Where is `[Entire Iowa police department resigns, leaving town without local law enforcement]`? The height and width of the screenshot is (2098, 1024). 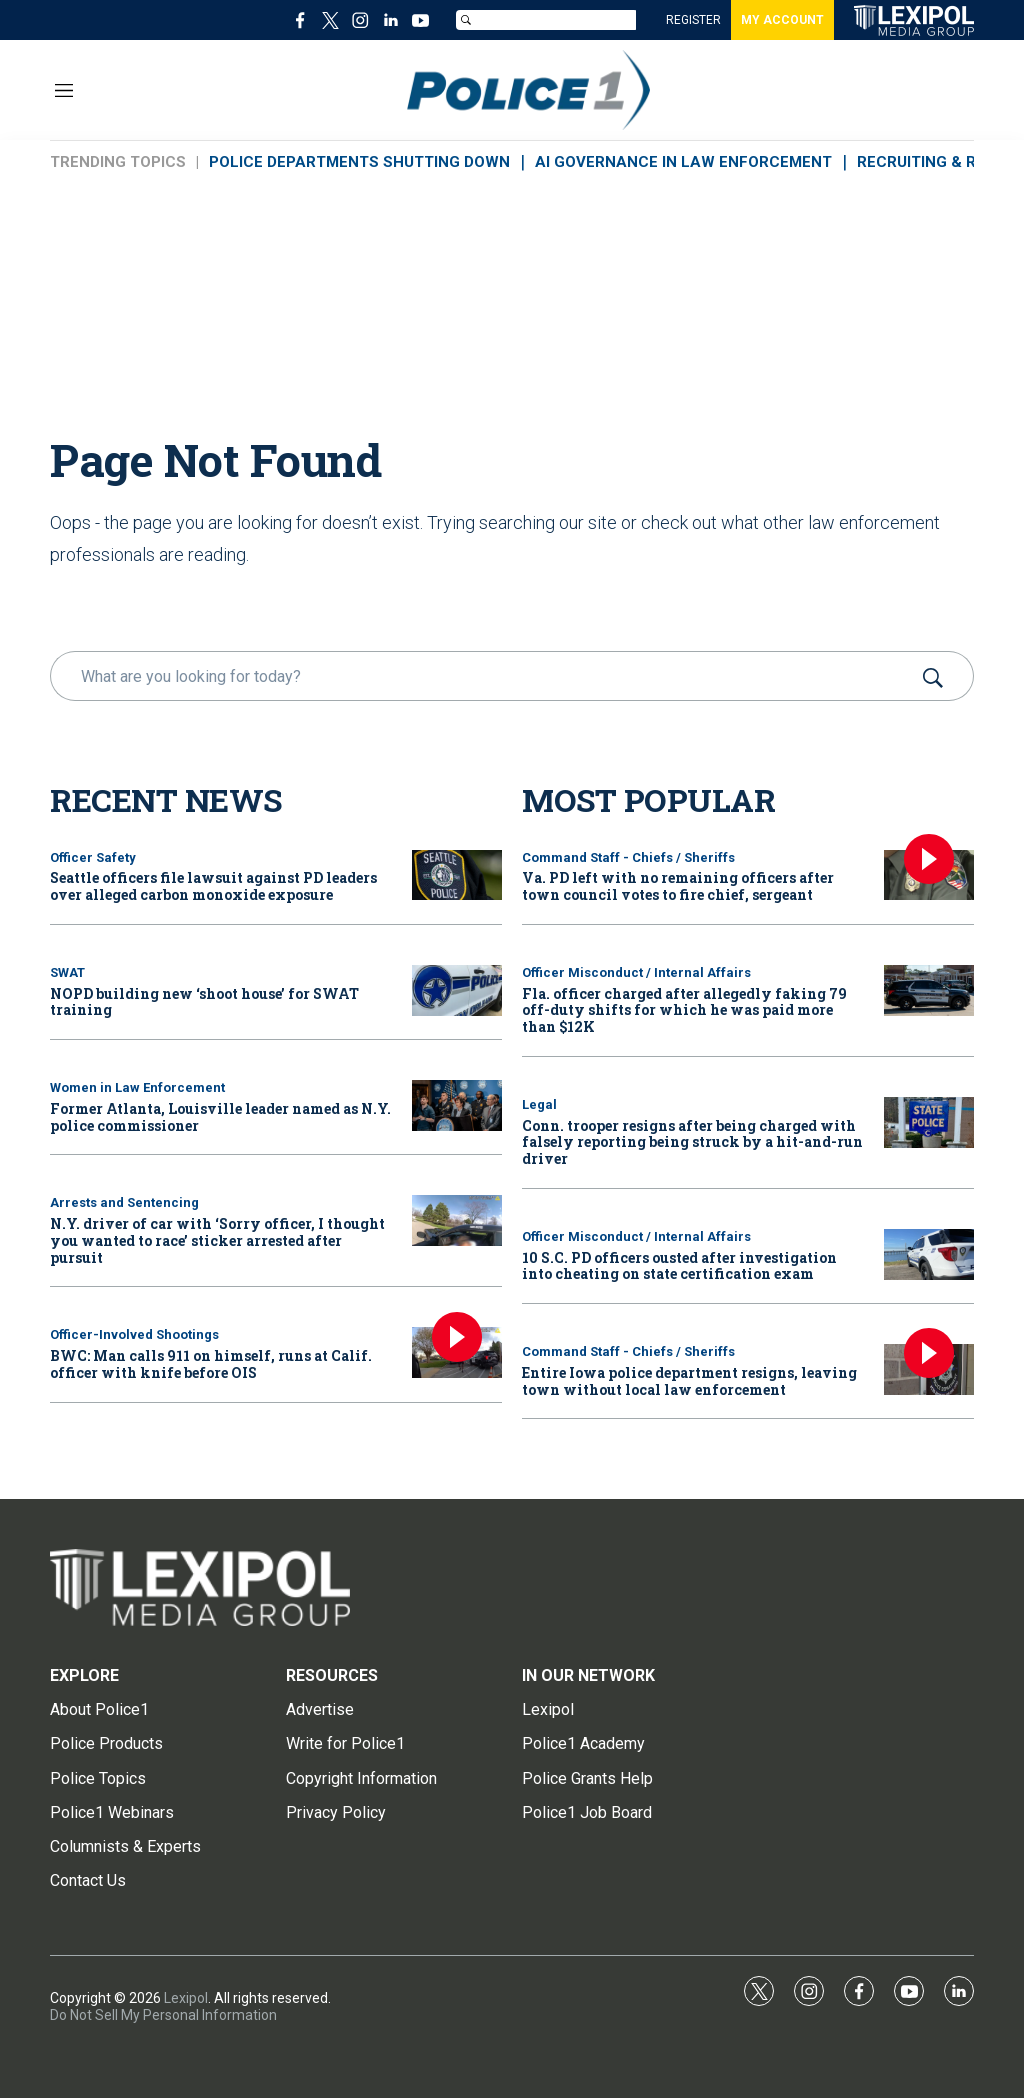
[Entire Iowa police department resigns, leaving town without local law enforcement] is located at coordinates (929, 1369).